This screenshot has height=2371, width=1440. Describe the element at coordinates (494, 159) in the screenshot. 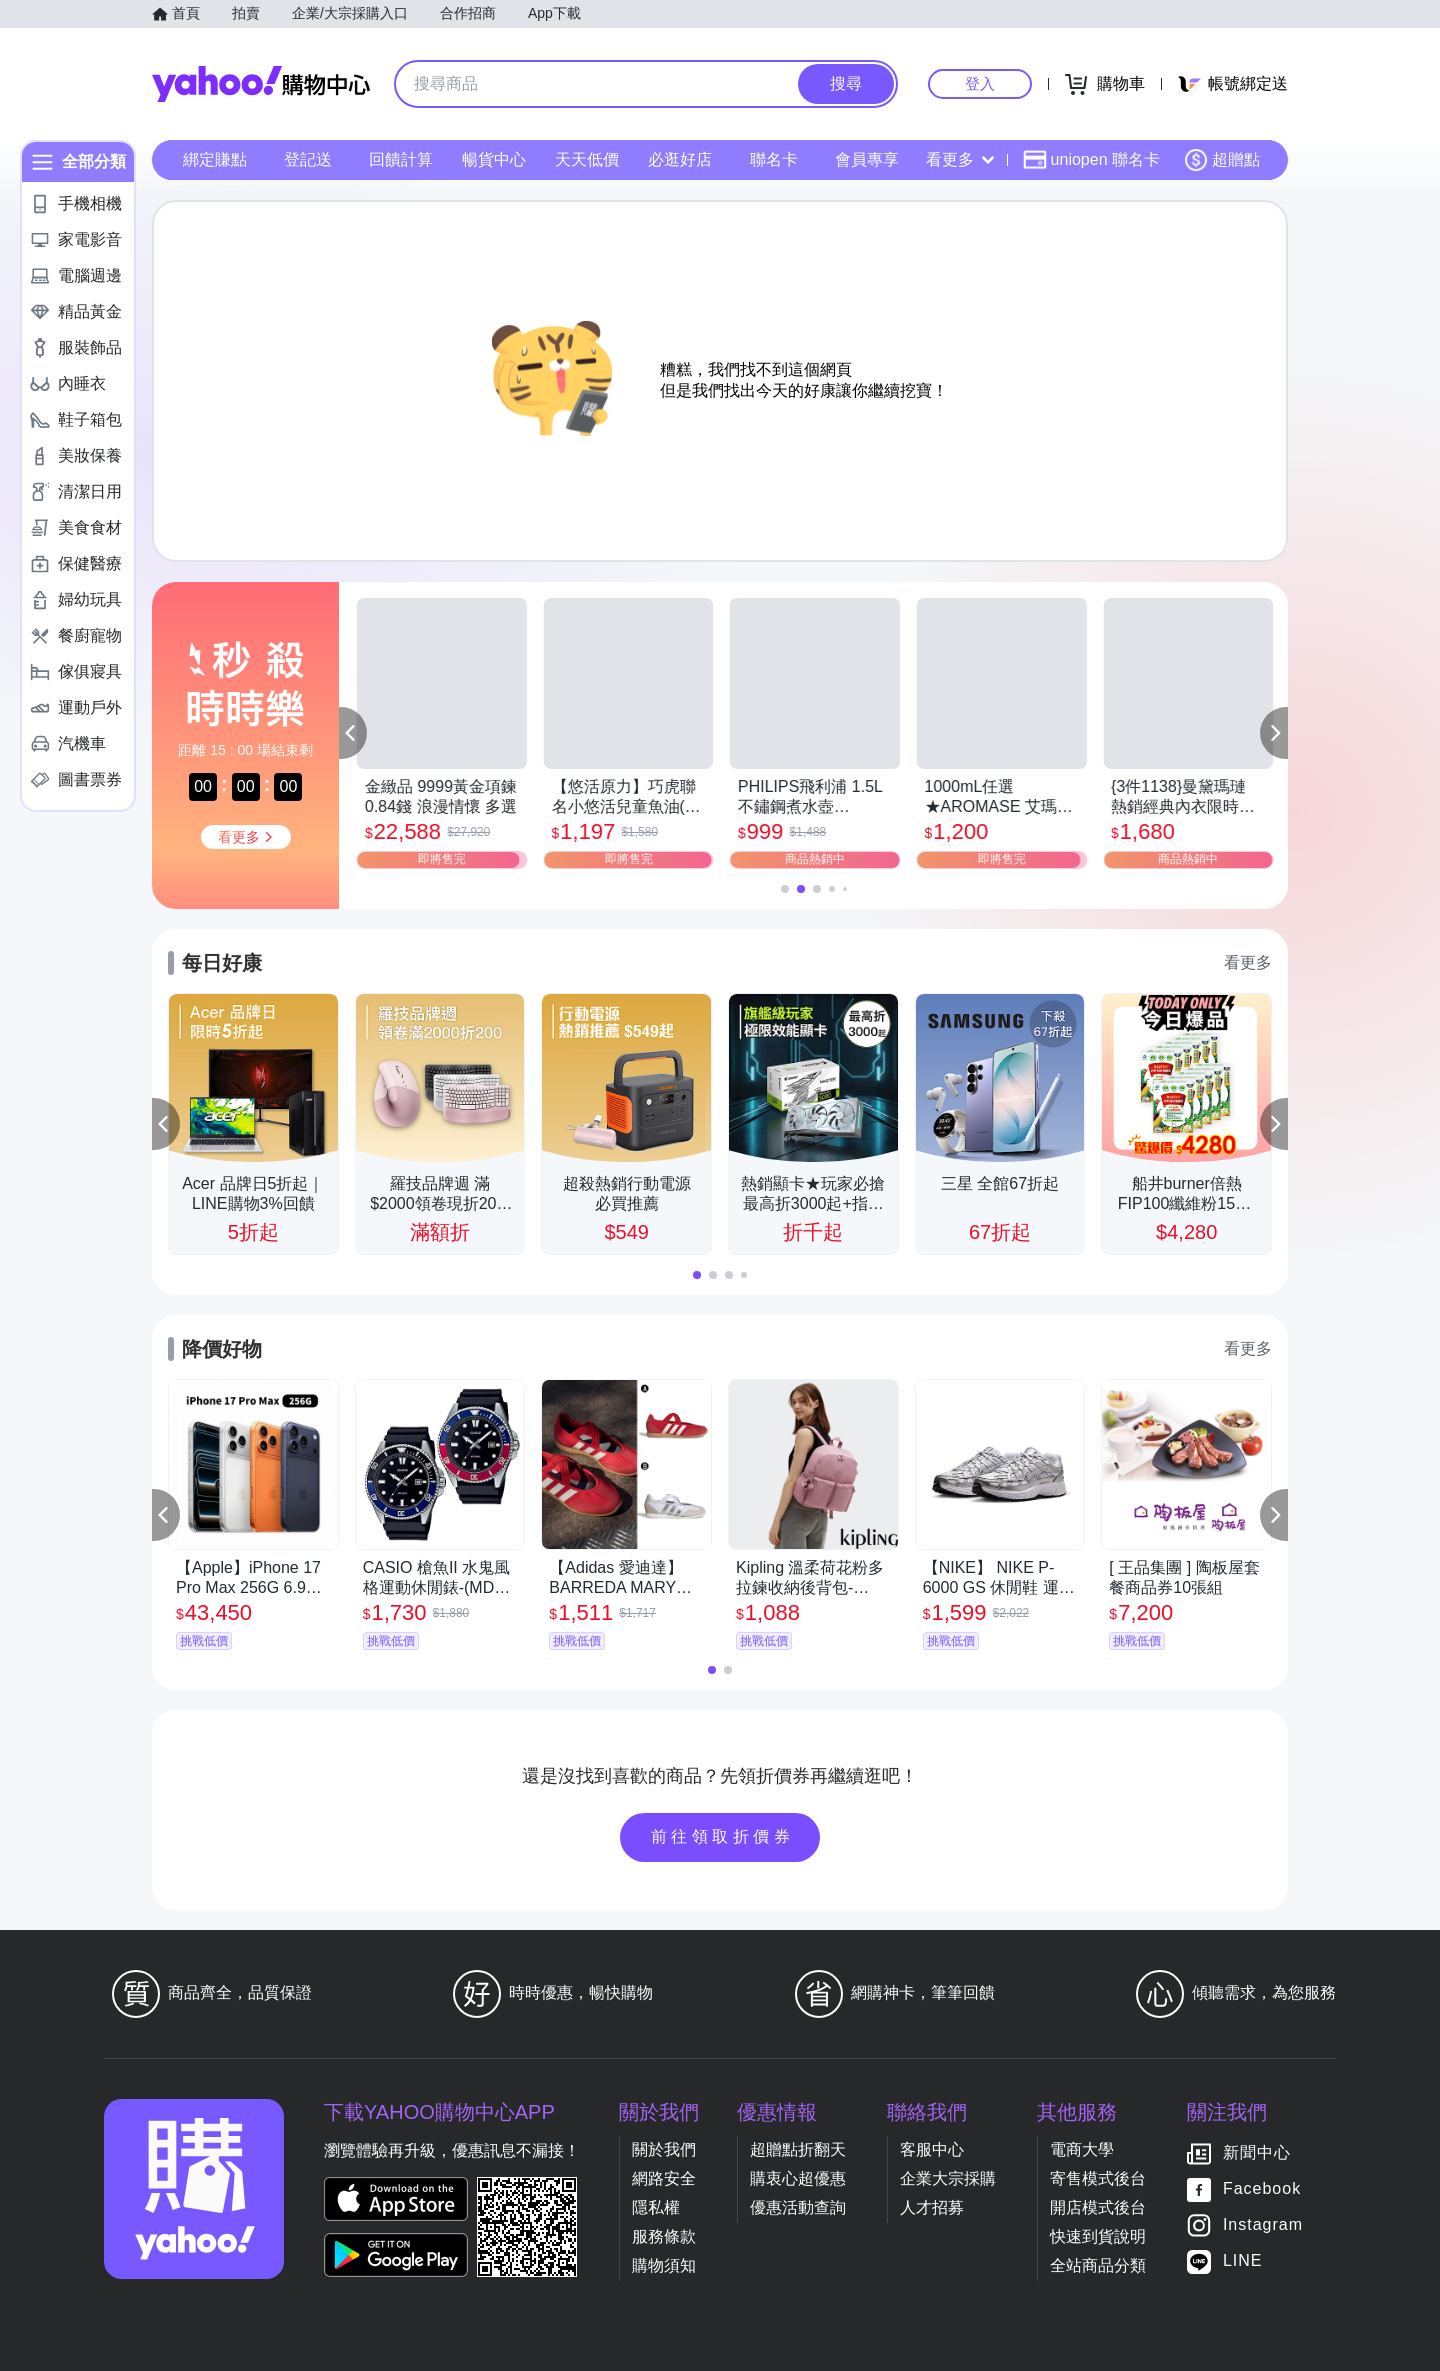

I see `暢貨中心` at that location.